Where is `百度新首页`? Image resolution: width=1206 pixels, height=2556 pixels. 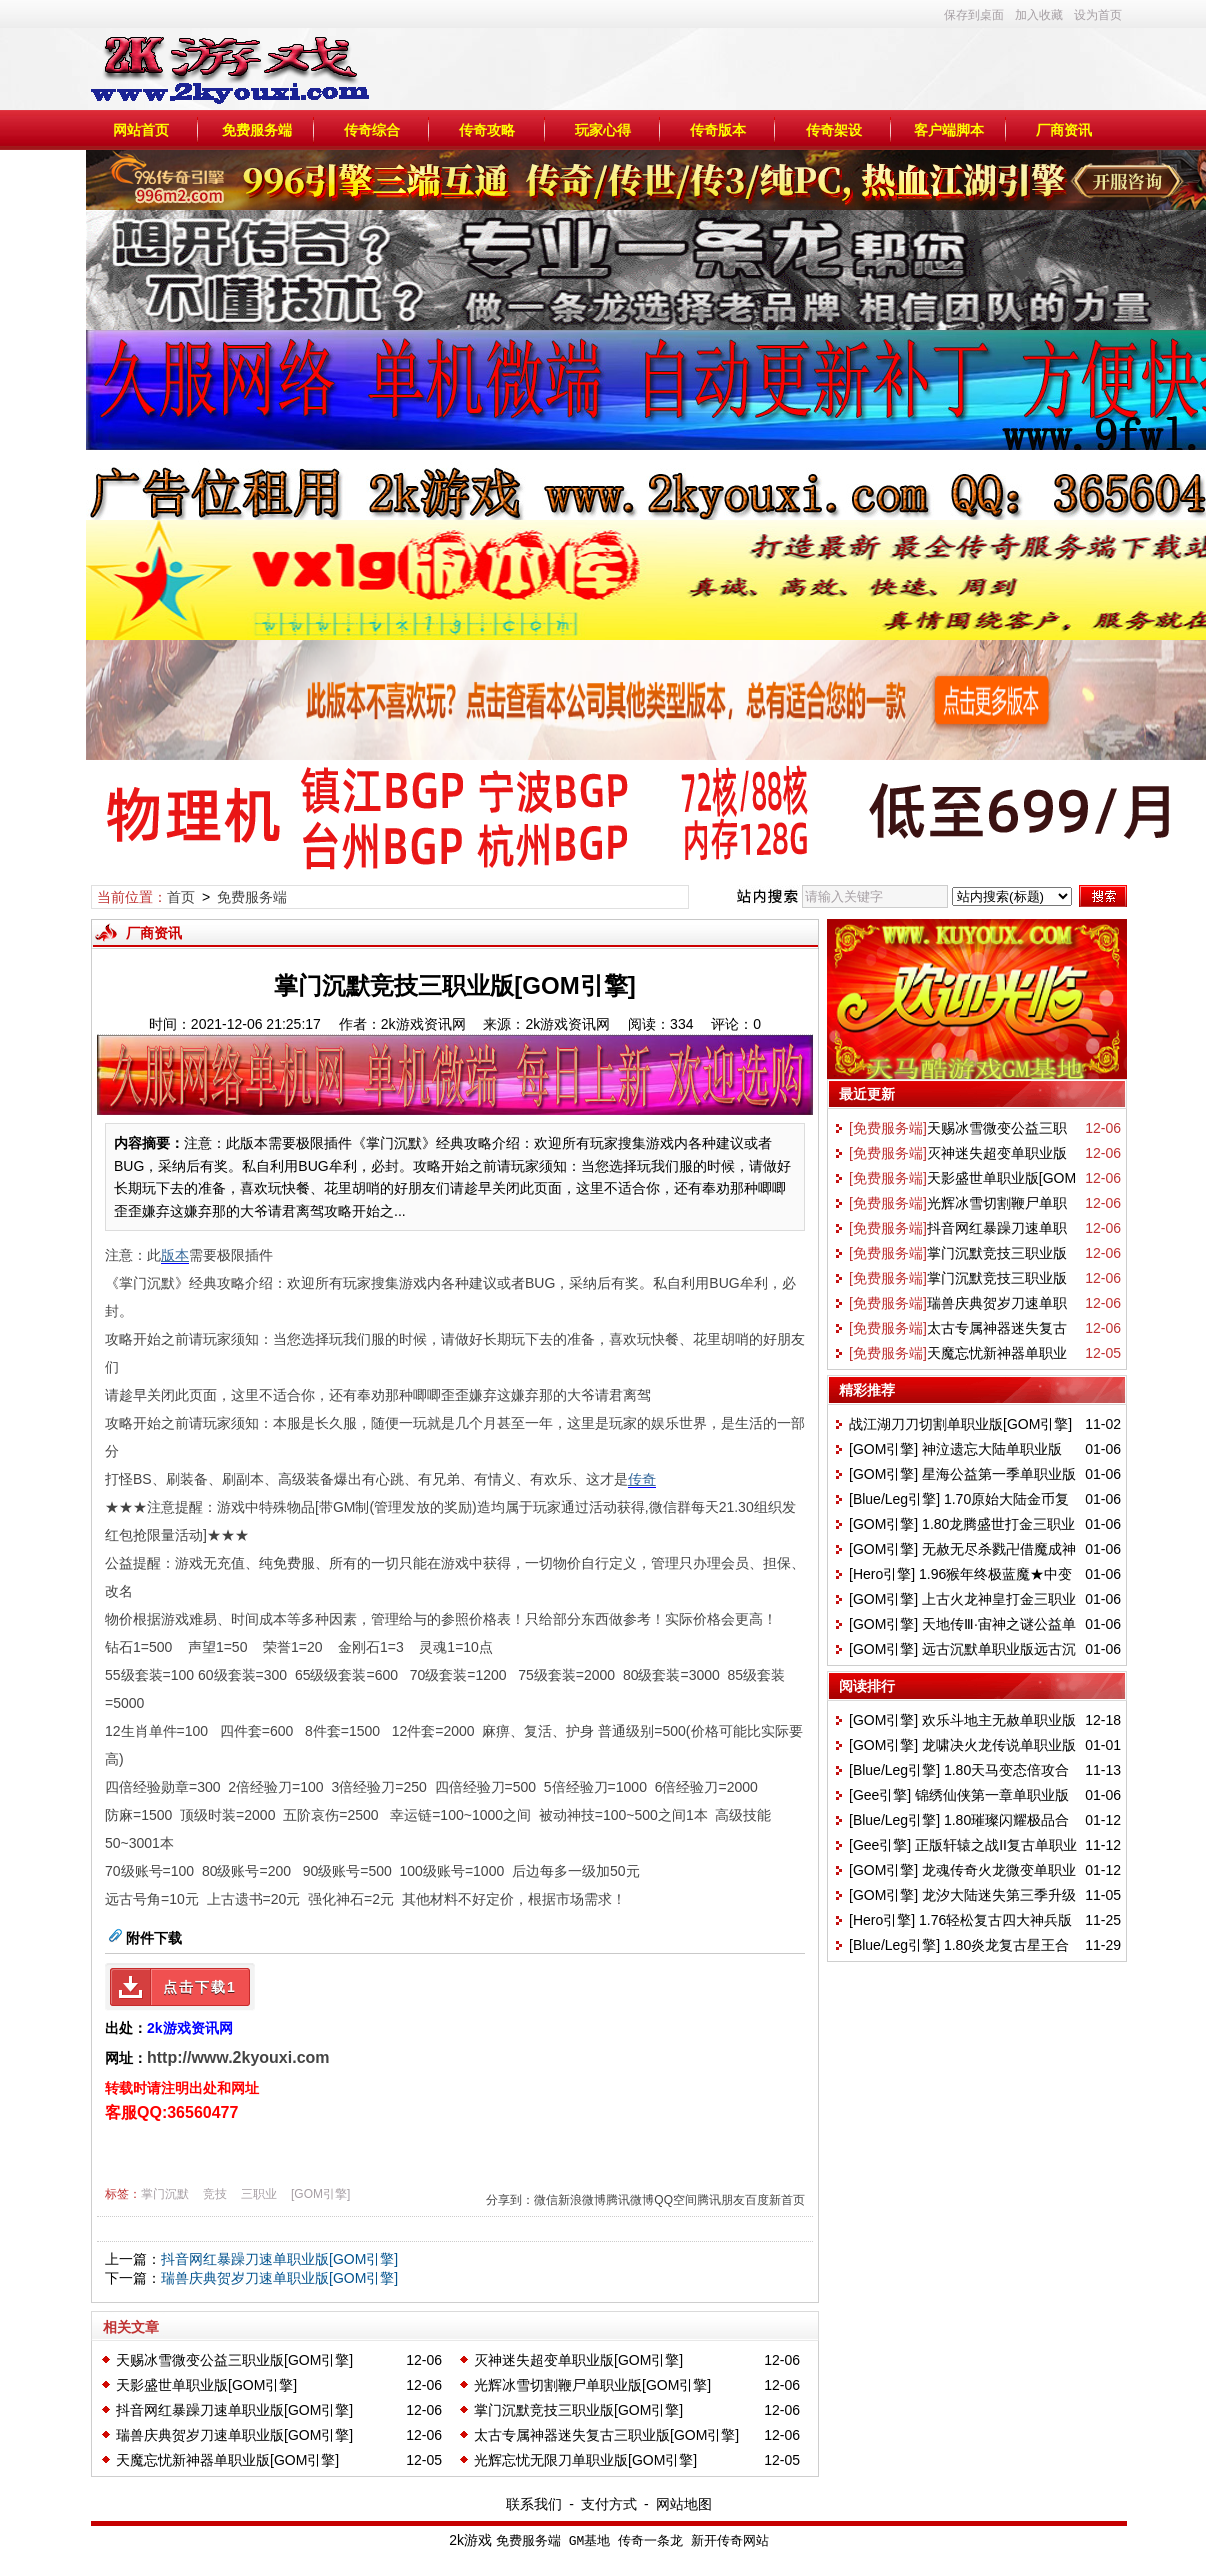 百度新首页 is located at coordinates (775, 2200).